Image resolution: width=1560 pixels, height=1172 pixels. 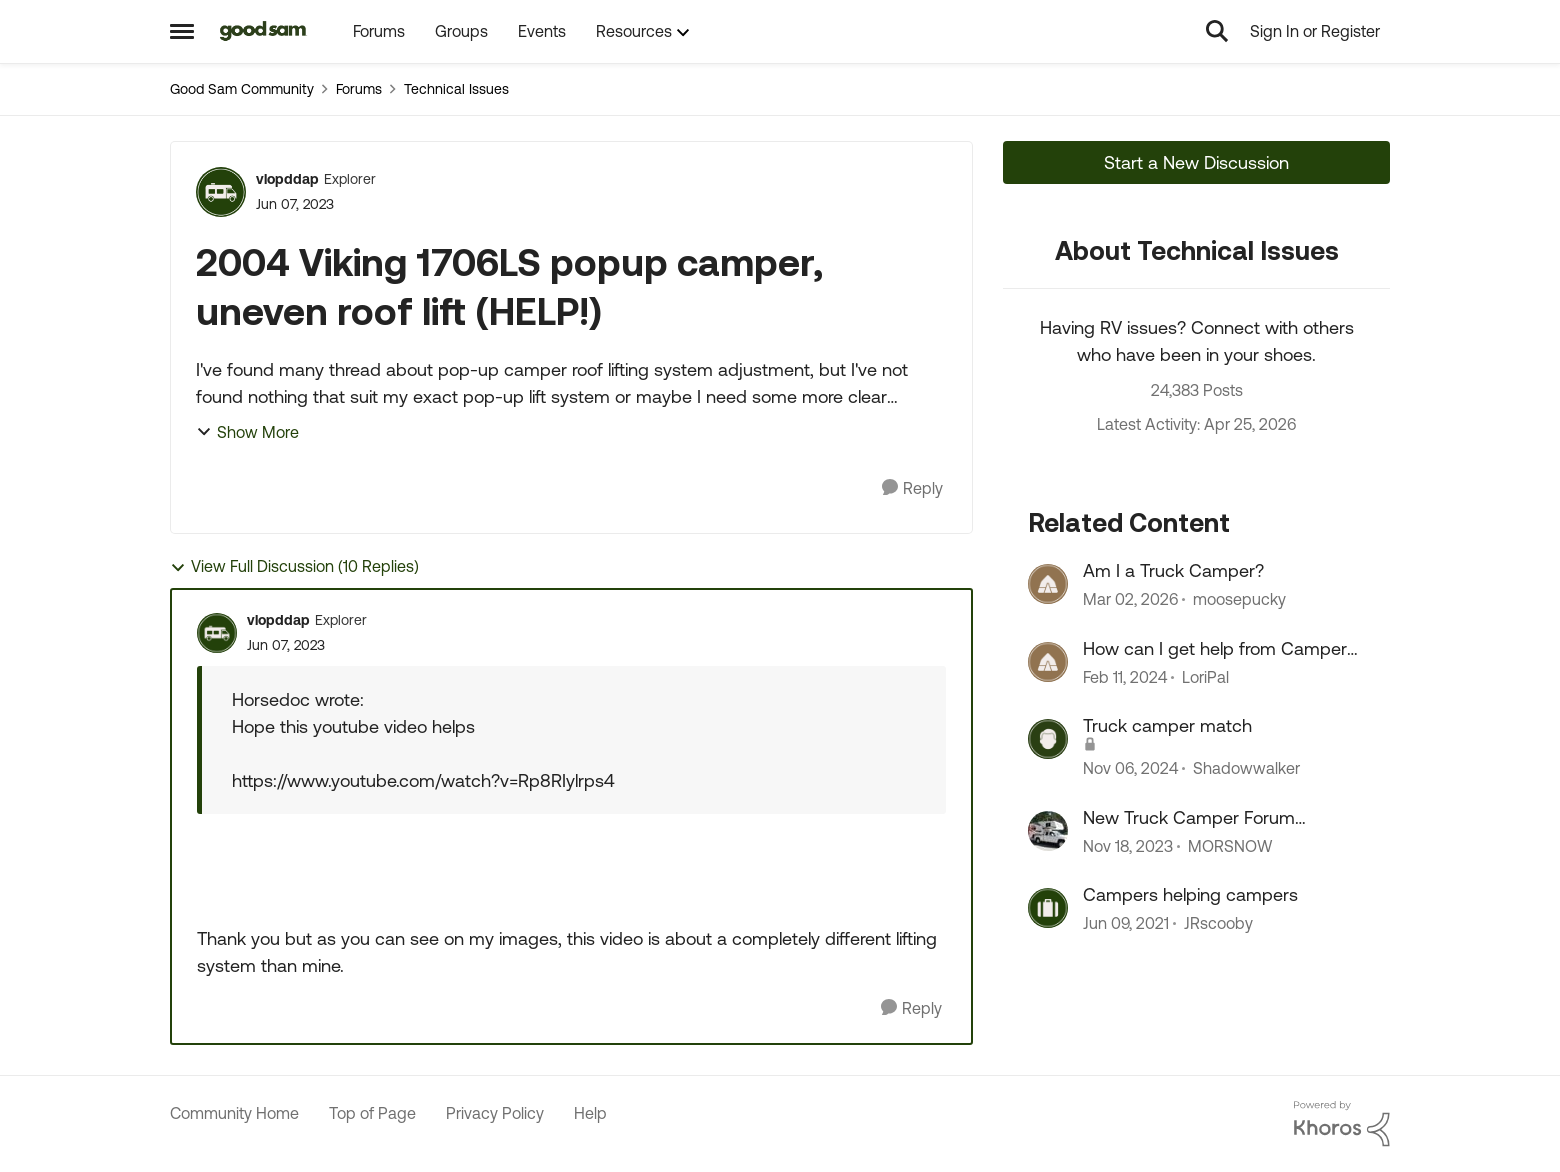 What do you see at coordinates (1048, 739) in the screenshot?
I see `[View Profile: Shadowwalker, Rank: Explorer II]` at bounding box center [1048, 739].